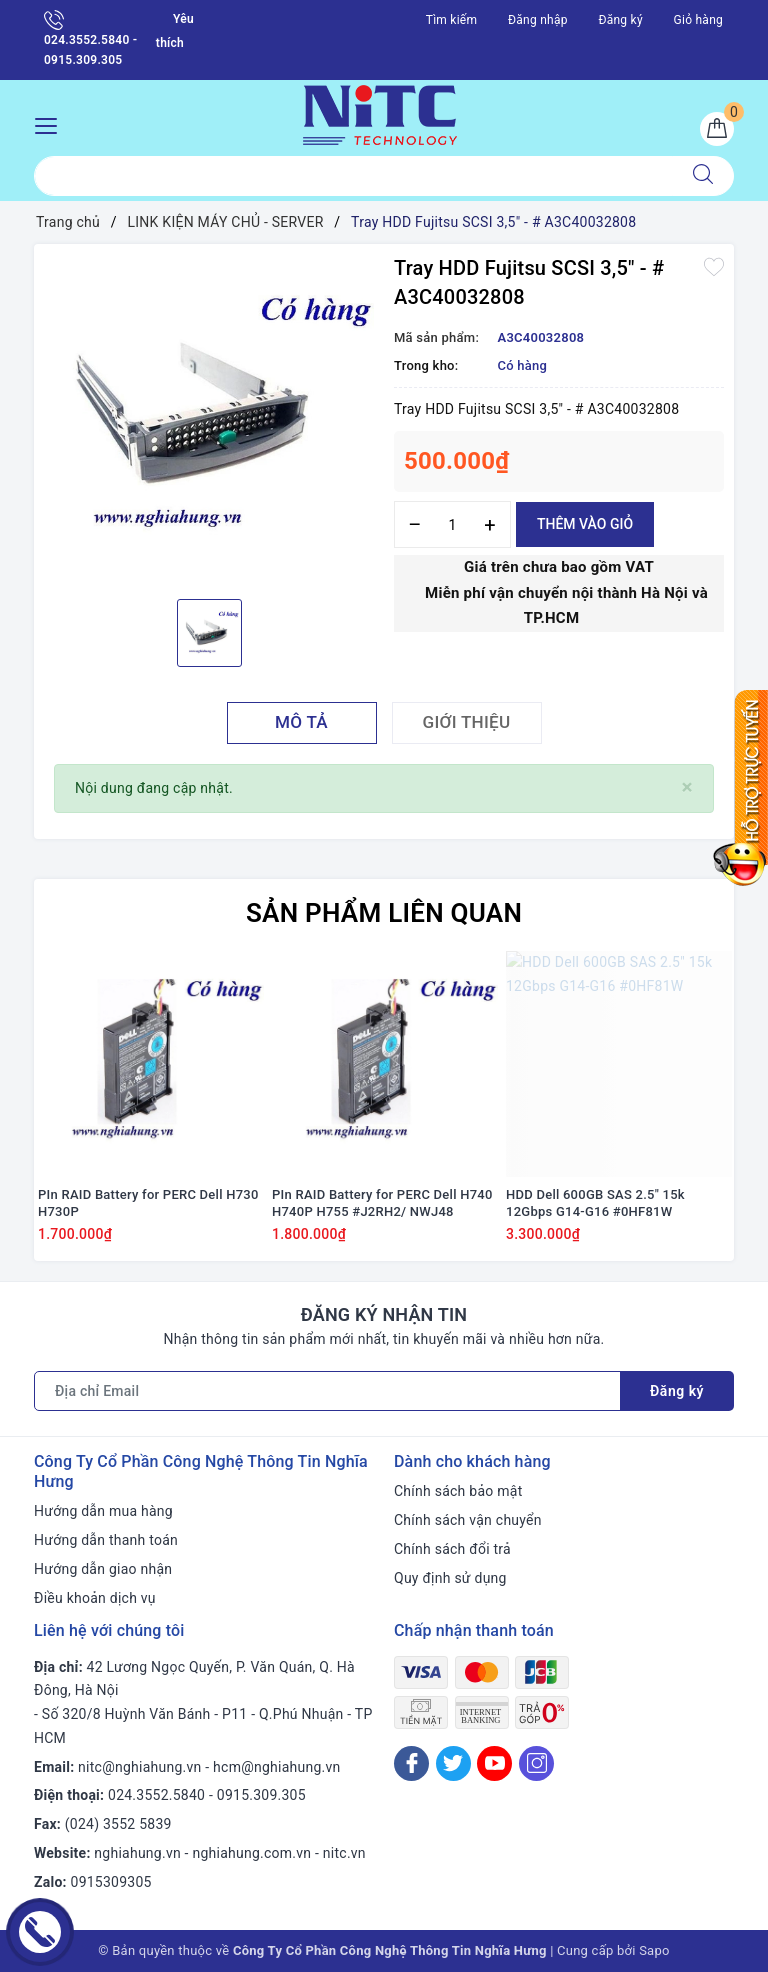 The height and width of the screenshot is (1972, 768). What do you see at coordinates (687, 787) in the screenshot?
I see `[Close]` at bounding box center [687, 787].